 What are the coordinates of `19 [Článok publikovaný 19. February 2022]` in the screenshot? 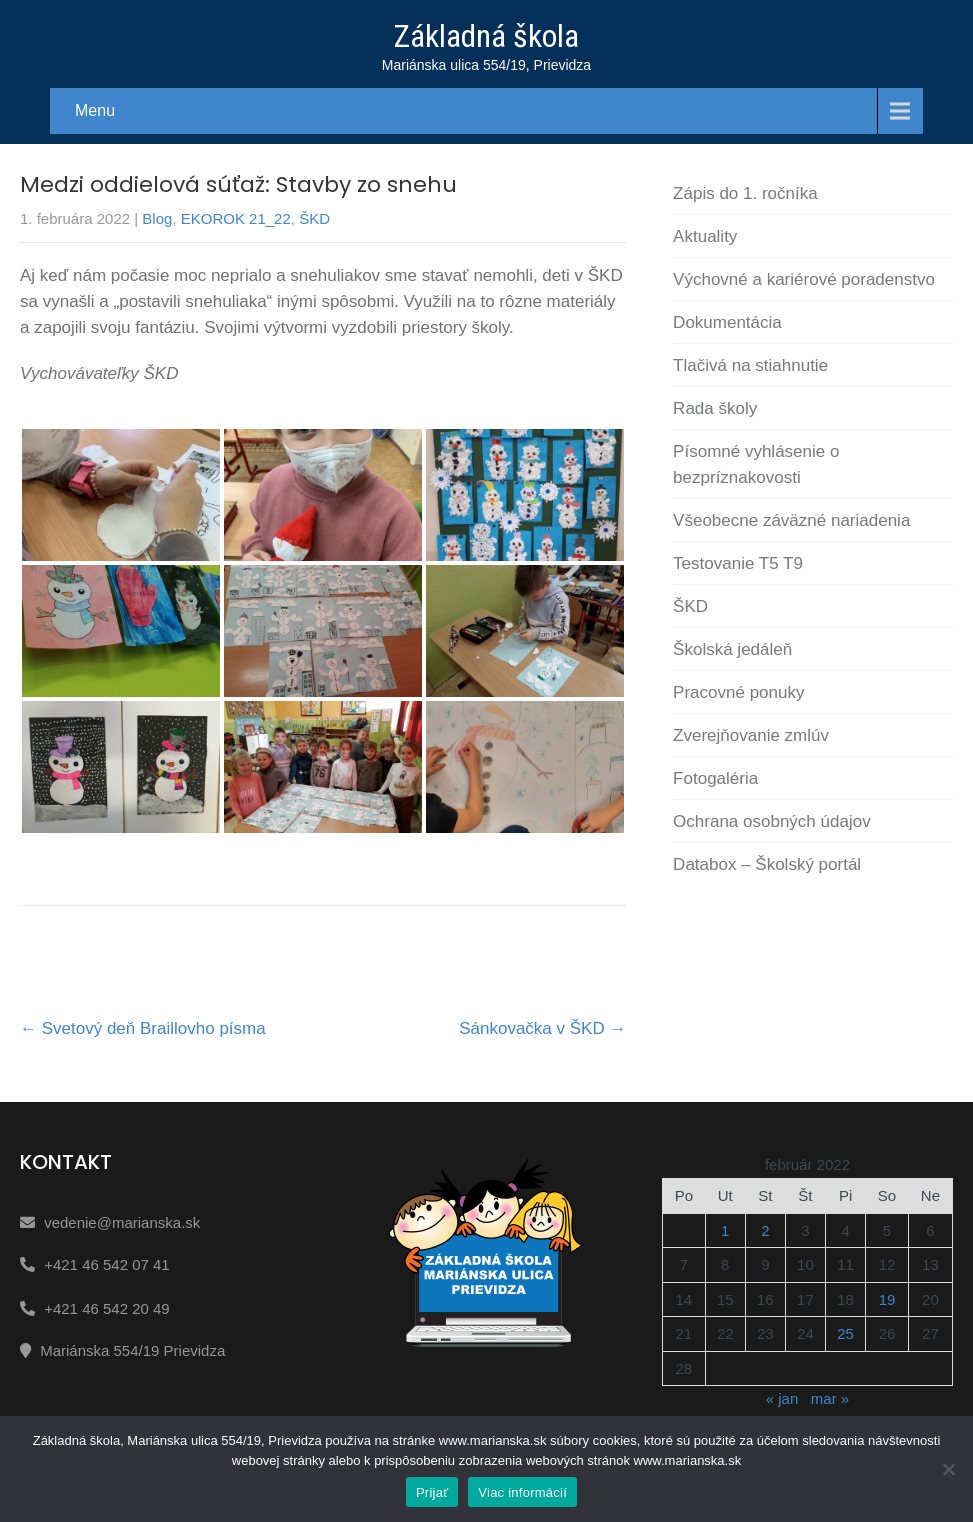 It's located at (887, 1299).